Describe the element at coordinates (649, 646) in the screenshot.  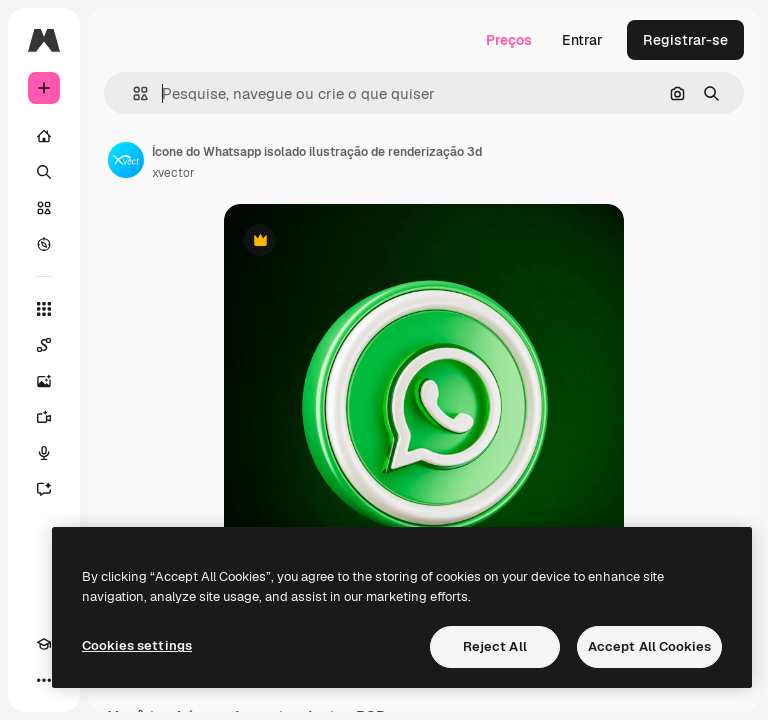
I see `Accept All Cookies` at that location.